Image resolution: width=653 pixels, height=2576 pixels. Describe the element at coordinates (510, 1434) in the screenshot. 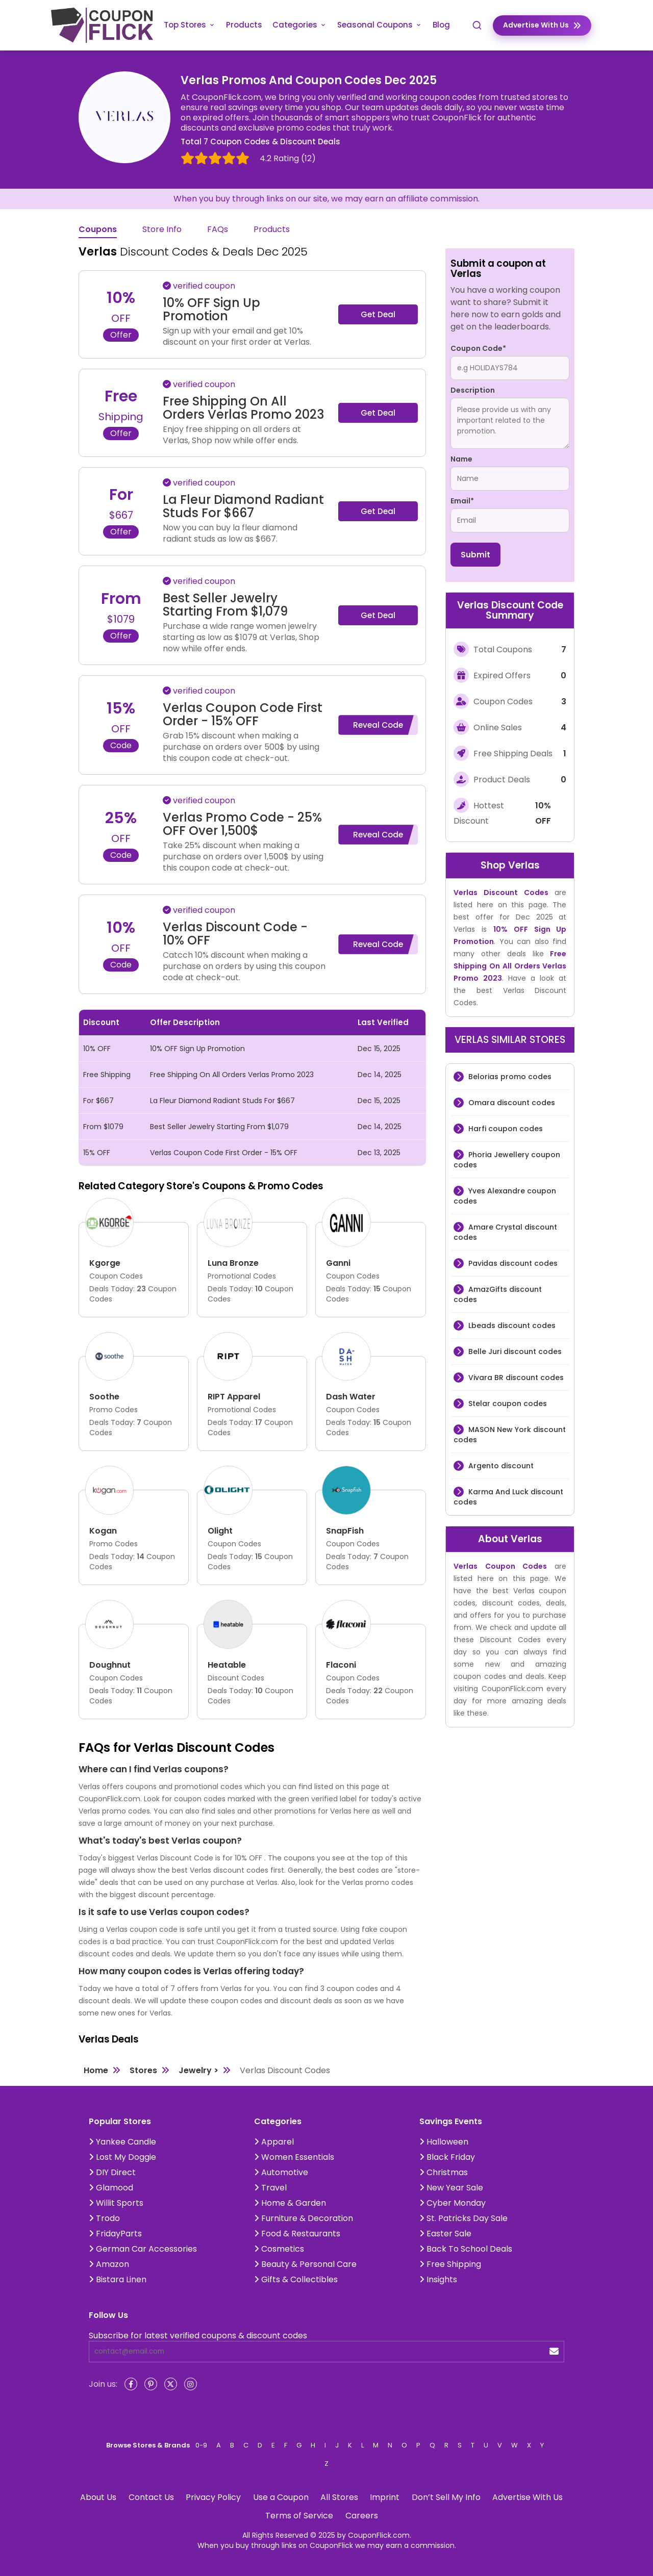

I see `MASON New York discount codes` at that location.